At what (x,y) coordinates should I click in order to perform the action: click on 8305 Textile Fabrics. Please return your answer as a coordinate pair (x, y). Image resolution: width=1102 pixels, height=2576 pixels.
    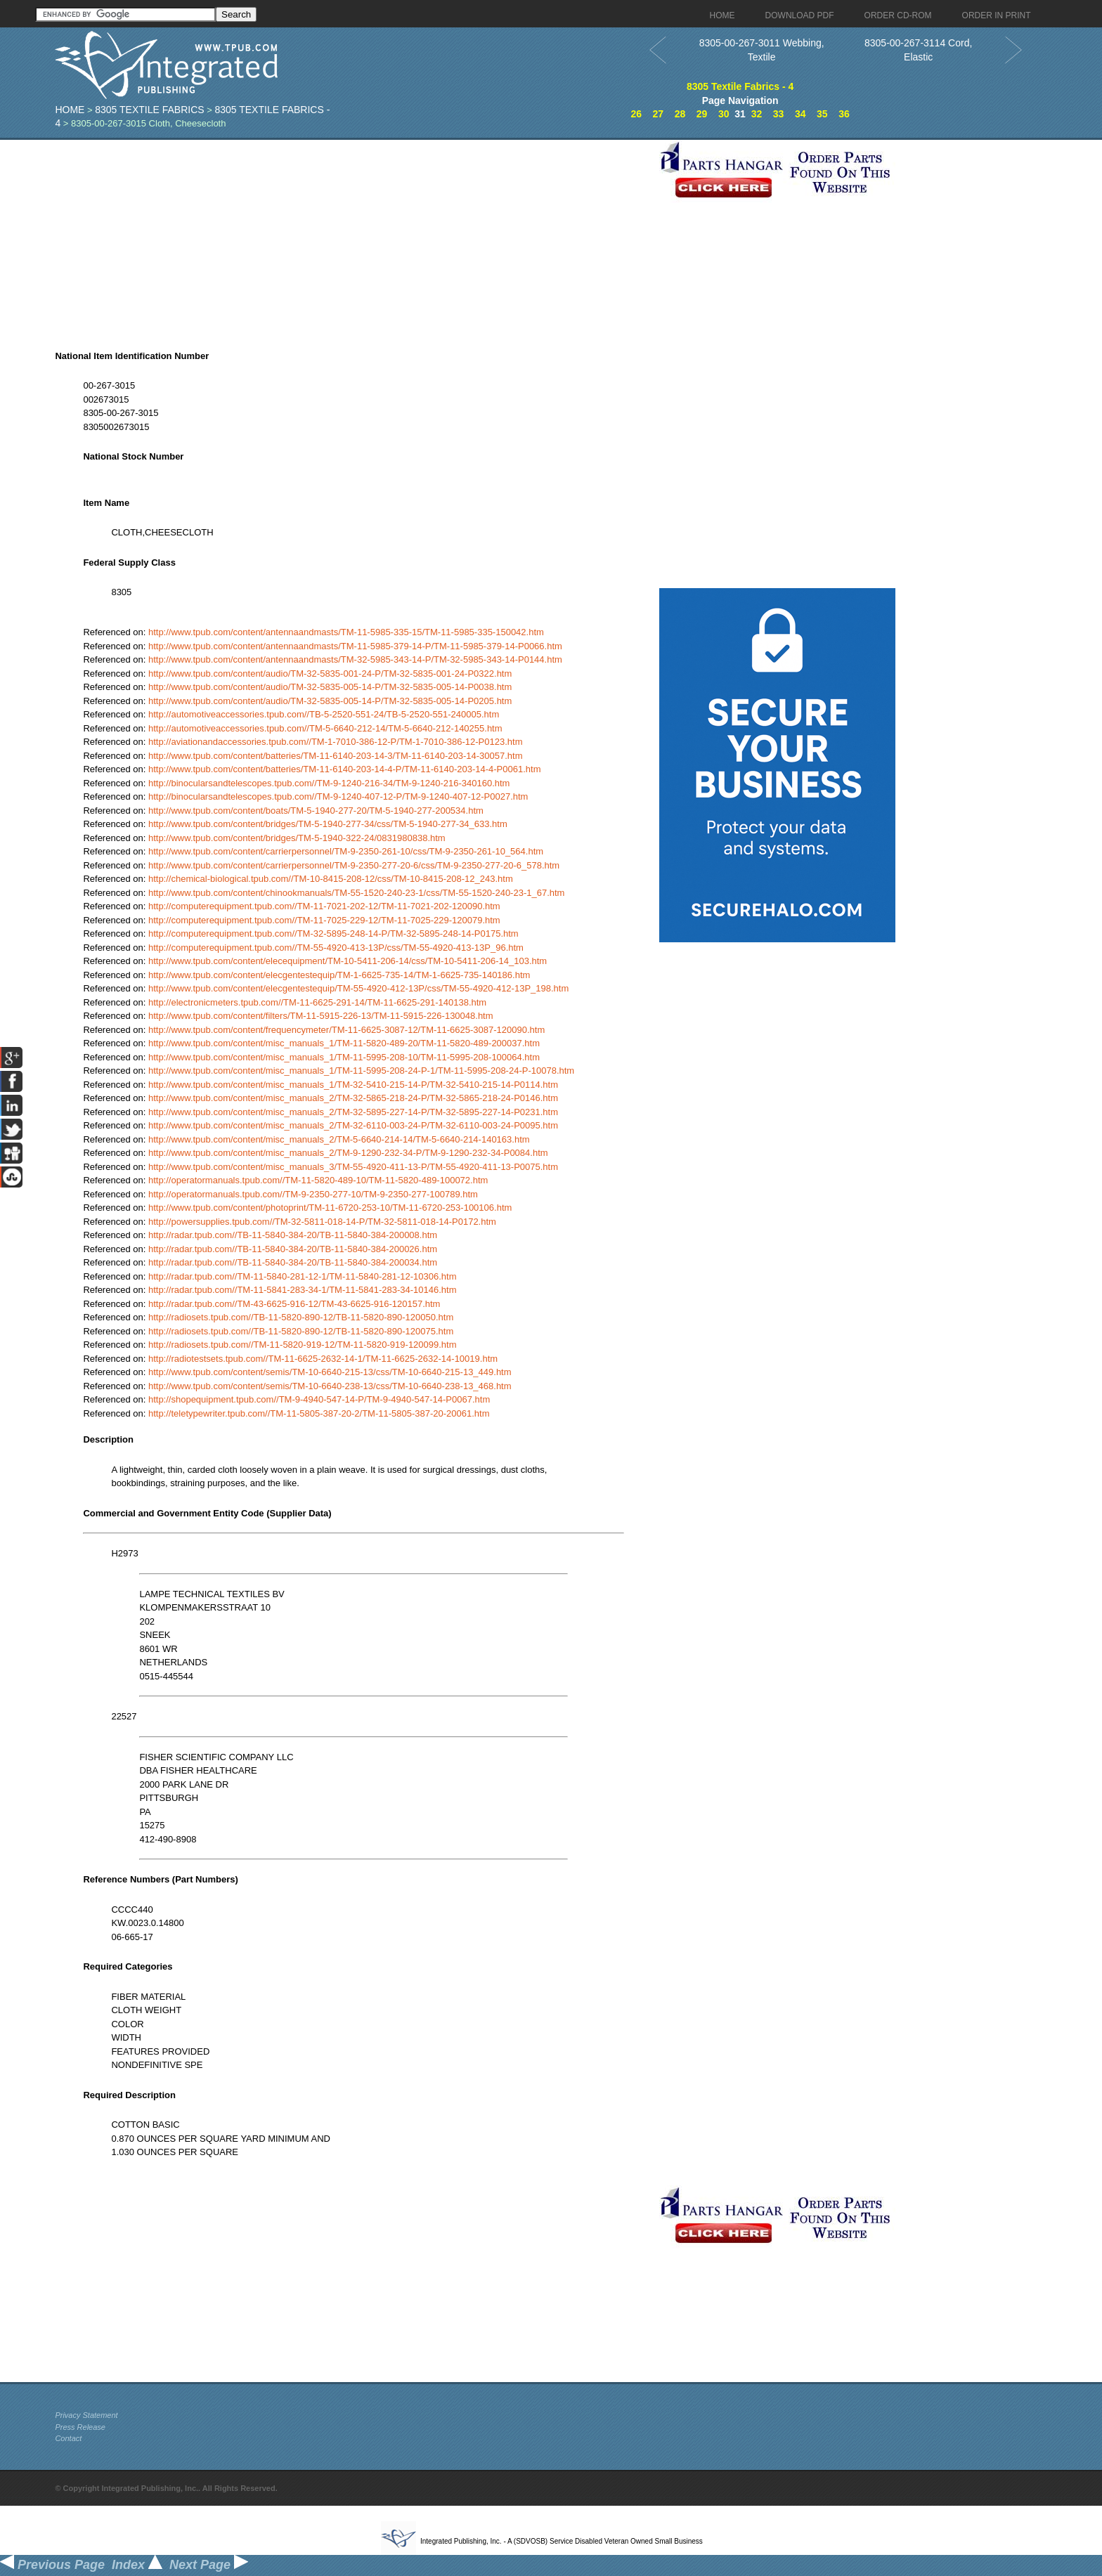
    Looking at the image, I should click on (149, 109).